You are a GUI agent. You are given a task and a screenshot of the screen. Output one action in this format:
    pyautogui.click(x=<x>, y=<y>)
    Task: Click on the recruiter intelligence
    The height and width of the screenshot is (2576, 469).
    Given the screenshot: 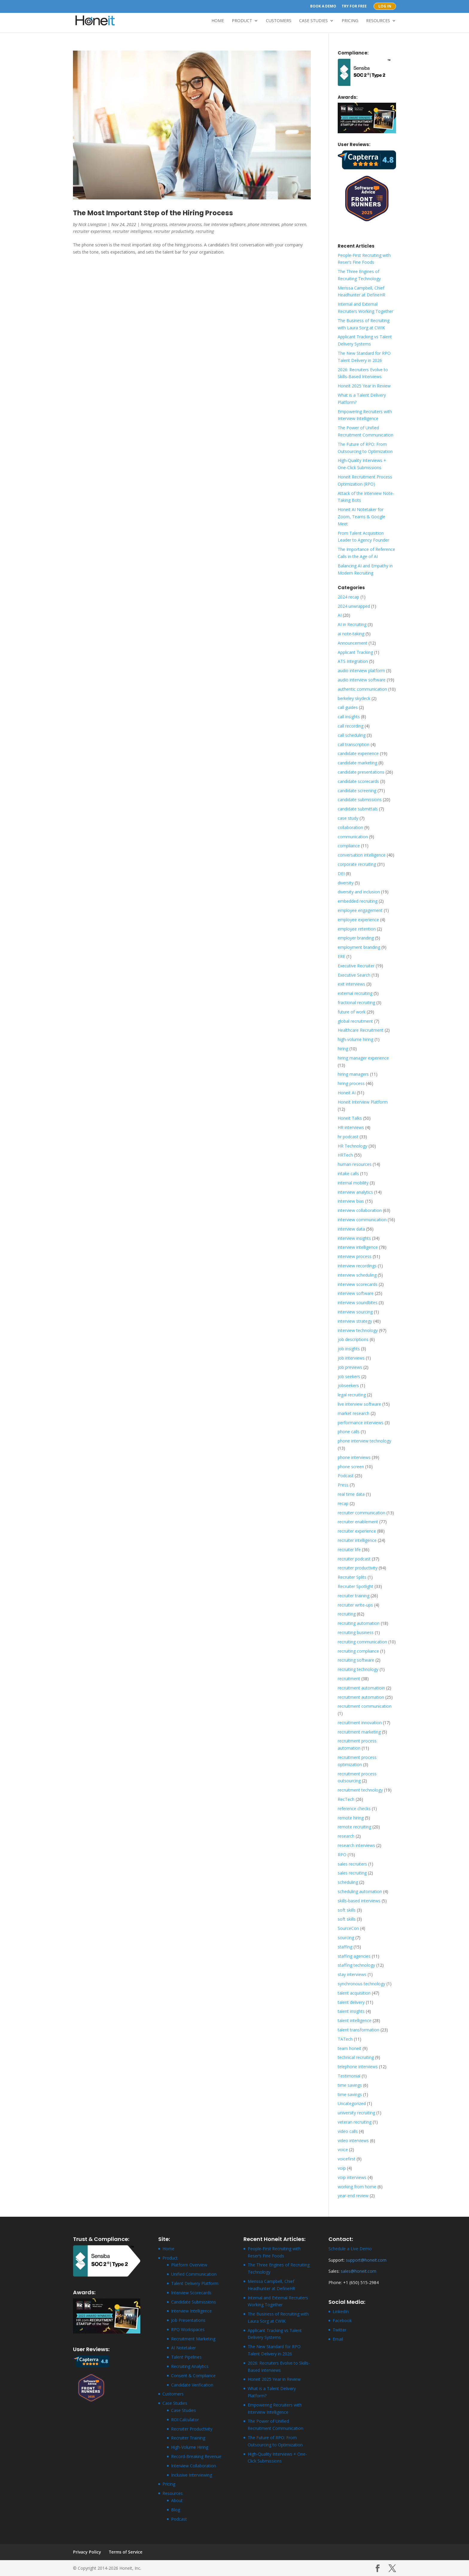 What is the action you would take?
    pyautogui.click(x=132, y=231)
    